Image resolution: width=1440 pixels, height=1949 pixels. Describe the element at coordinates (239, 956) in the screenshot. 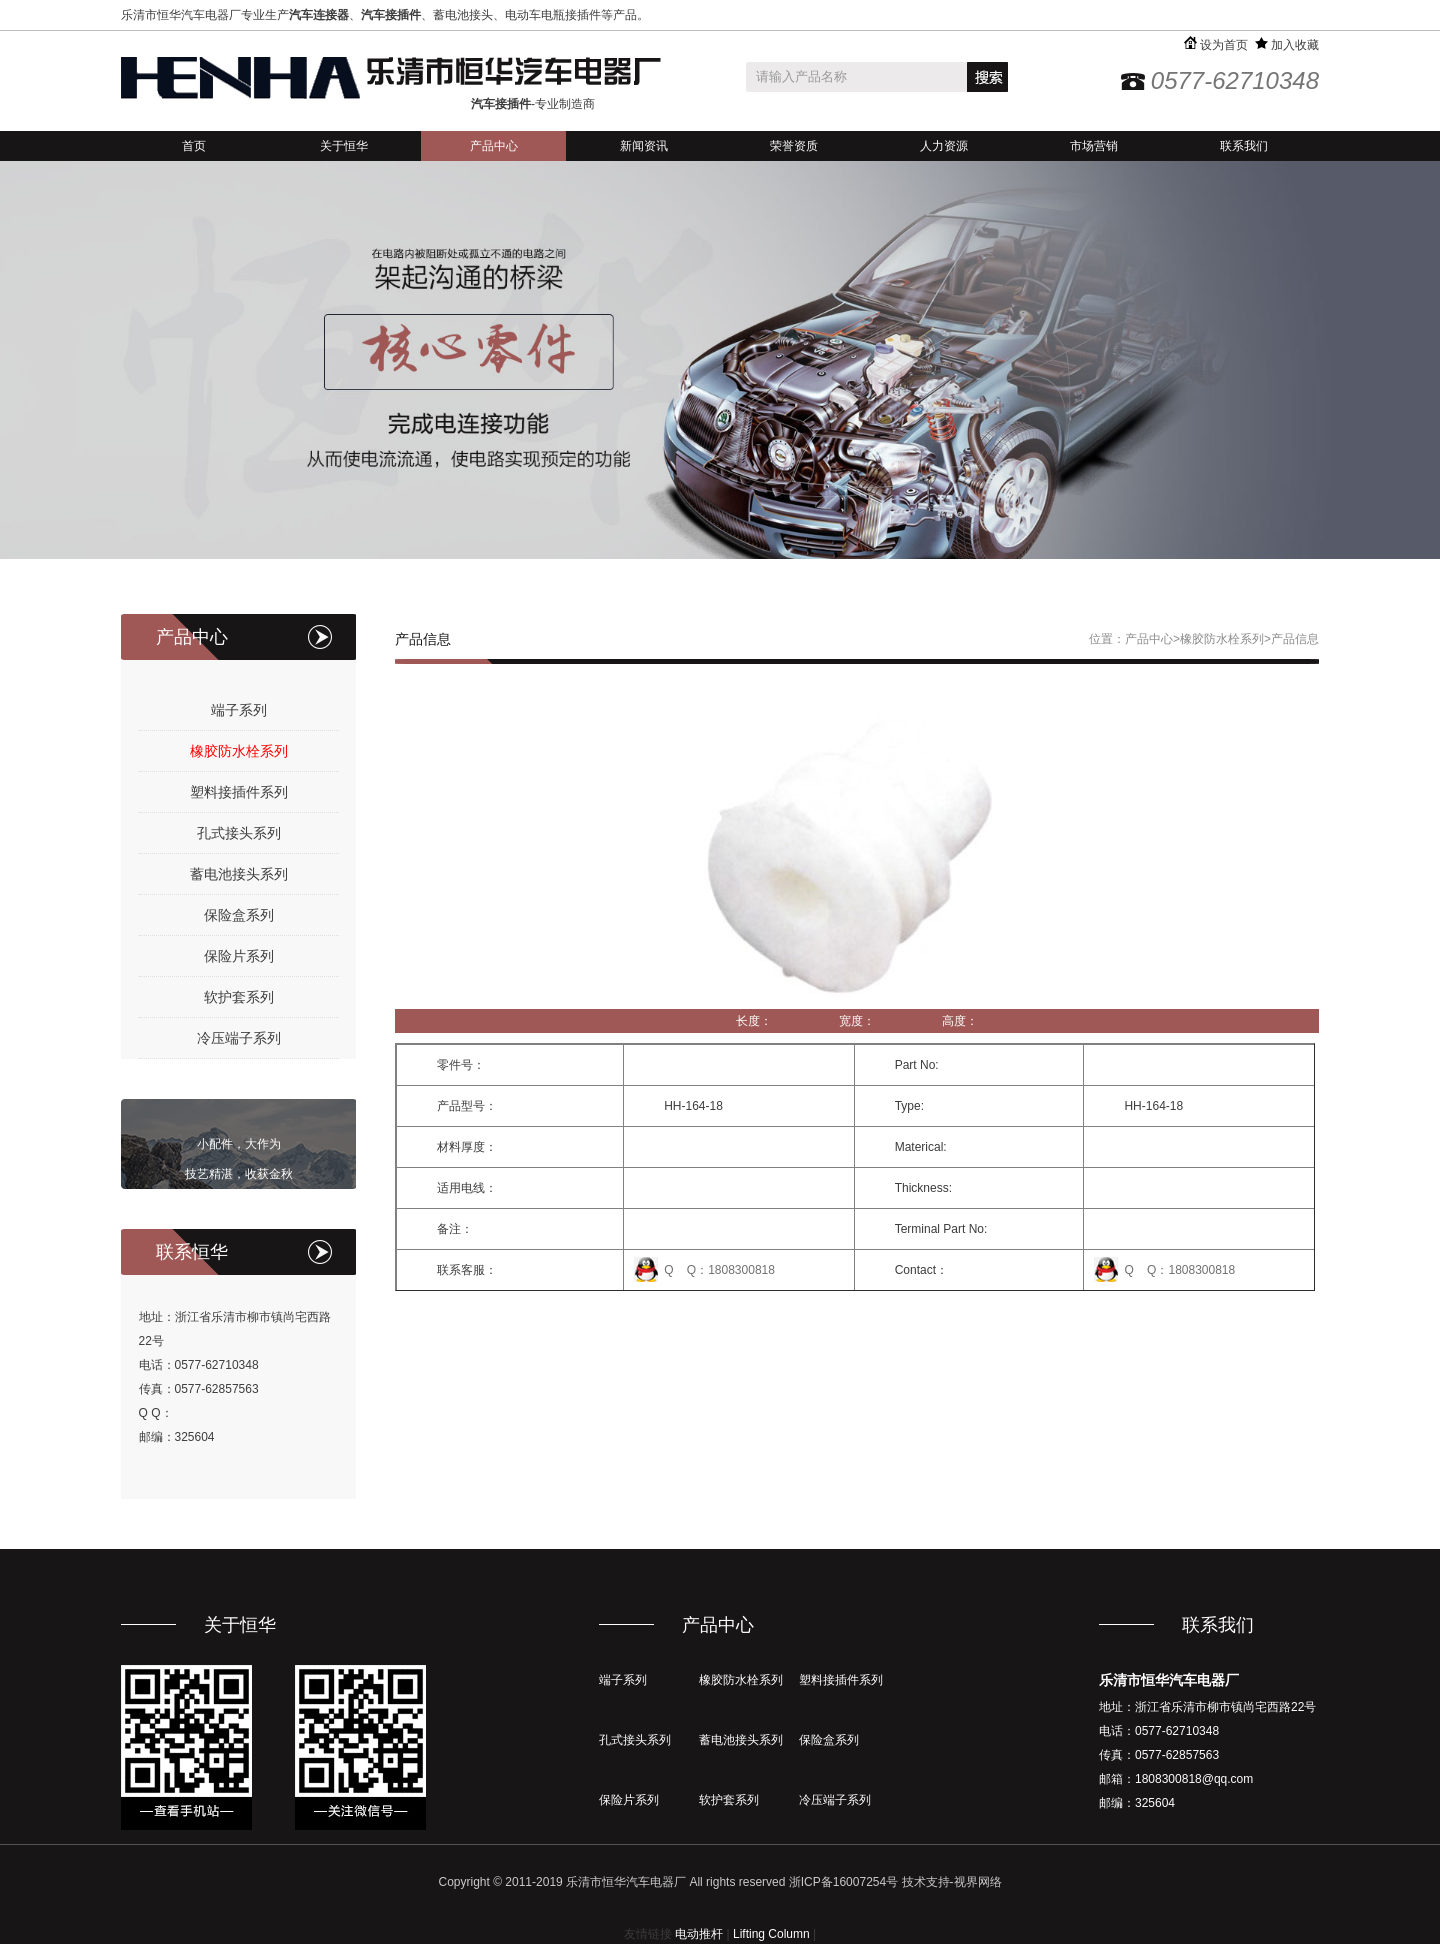

I see `保险片系列` at that location.